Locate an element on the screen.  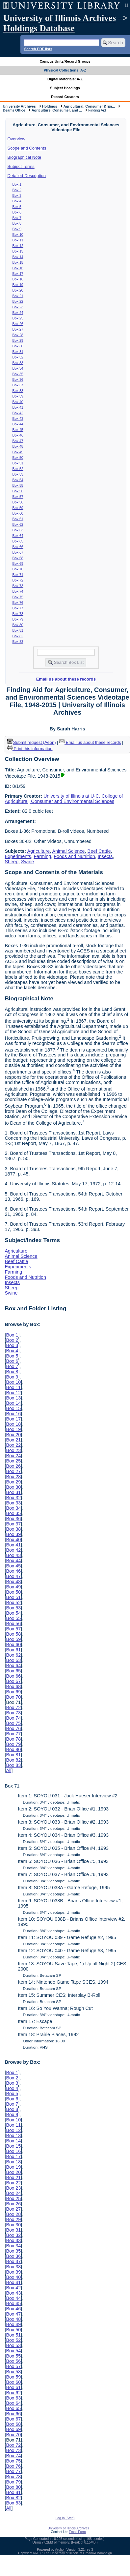
Dean's Office is located at coordinates (14, 110).